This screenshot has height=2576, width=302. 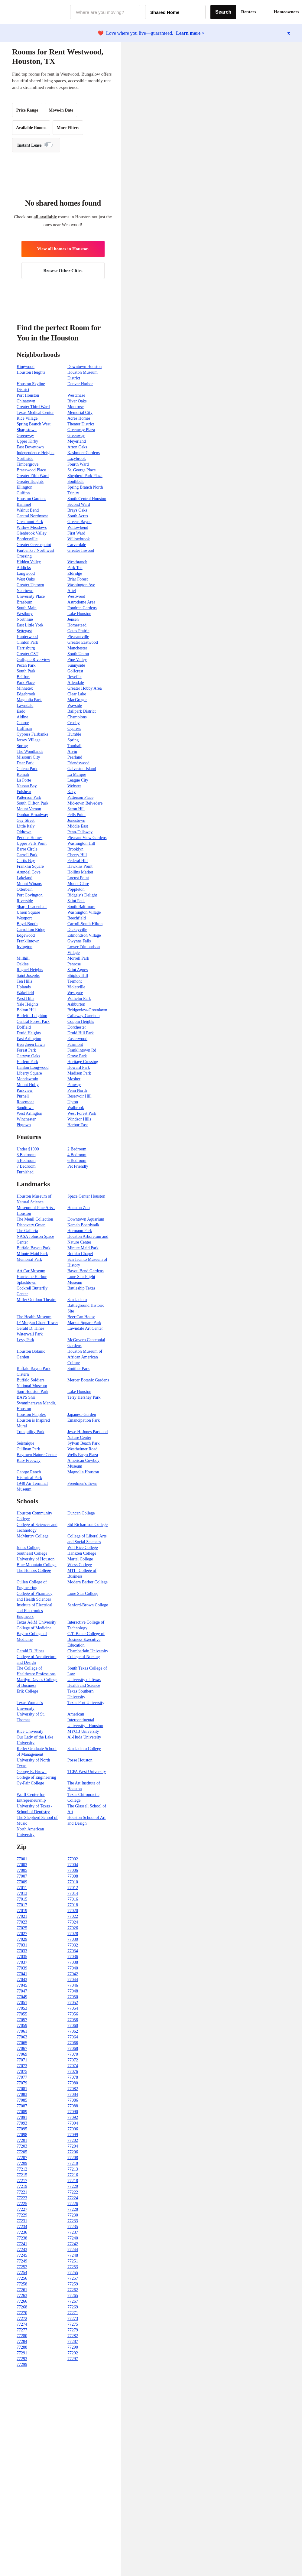 What do you see at coordinates (75, 481) in the screenshot?
I see `Southbelt` at bounding box center [75, 481].